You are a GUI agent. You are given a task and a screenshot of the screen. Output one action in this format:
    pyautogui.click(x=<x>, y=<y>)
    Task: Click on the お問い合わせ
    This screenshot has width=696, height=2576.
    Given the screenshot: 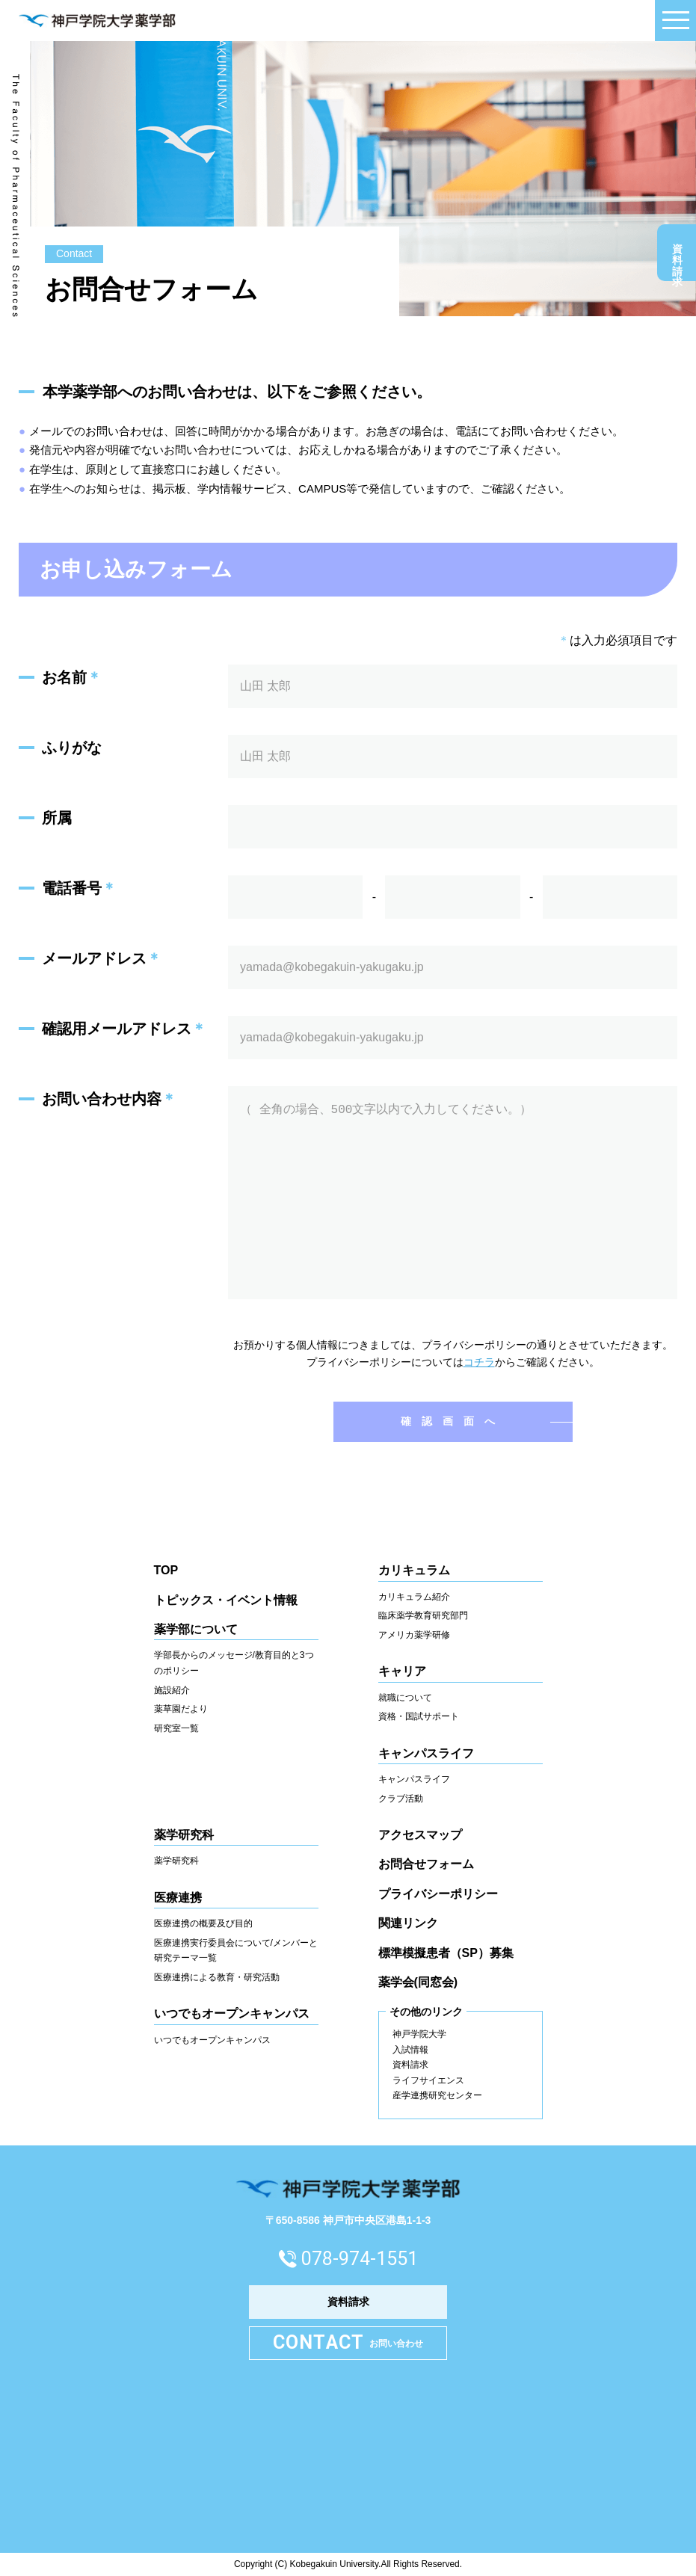 What is the action you would take?
    pyautogui.click(x=348, y=2343)
    